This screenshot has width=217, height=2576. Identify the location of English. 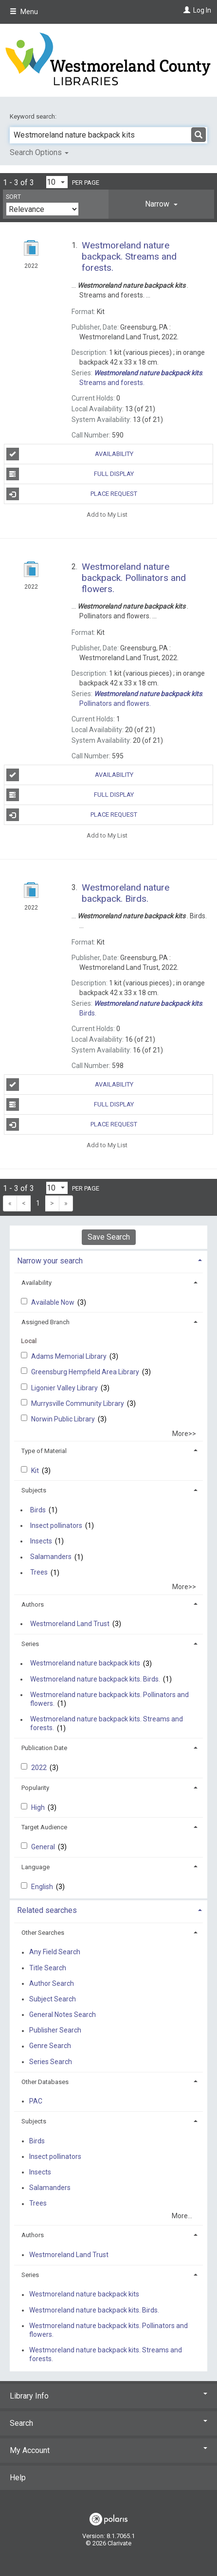
(42, 1887).